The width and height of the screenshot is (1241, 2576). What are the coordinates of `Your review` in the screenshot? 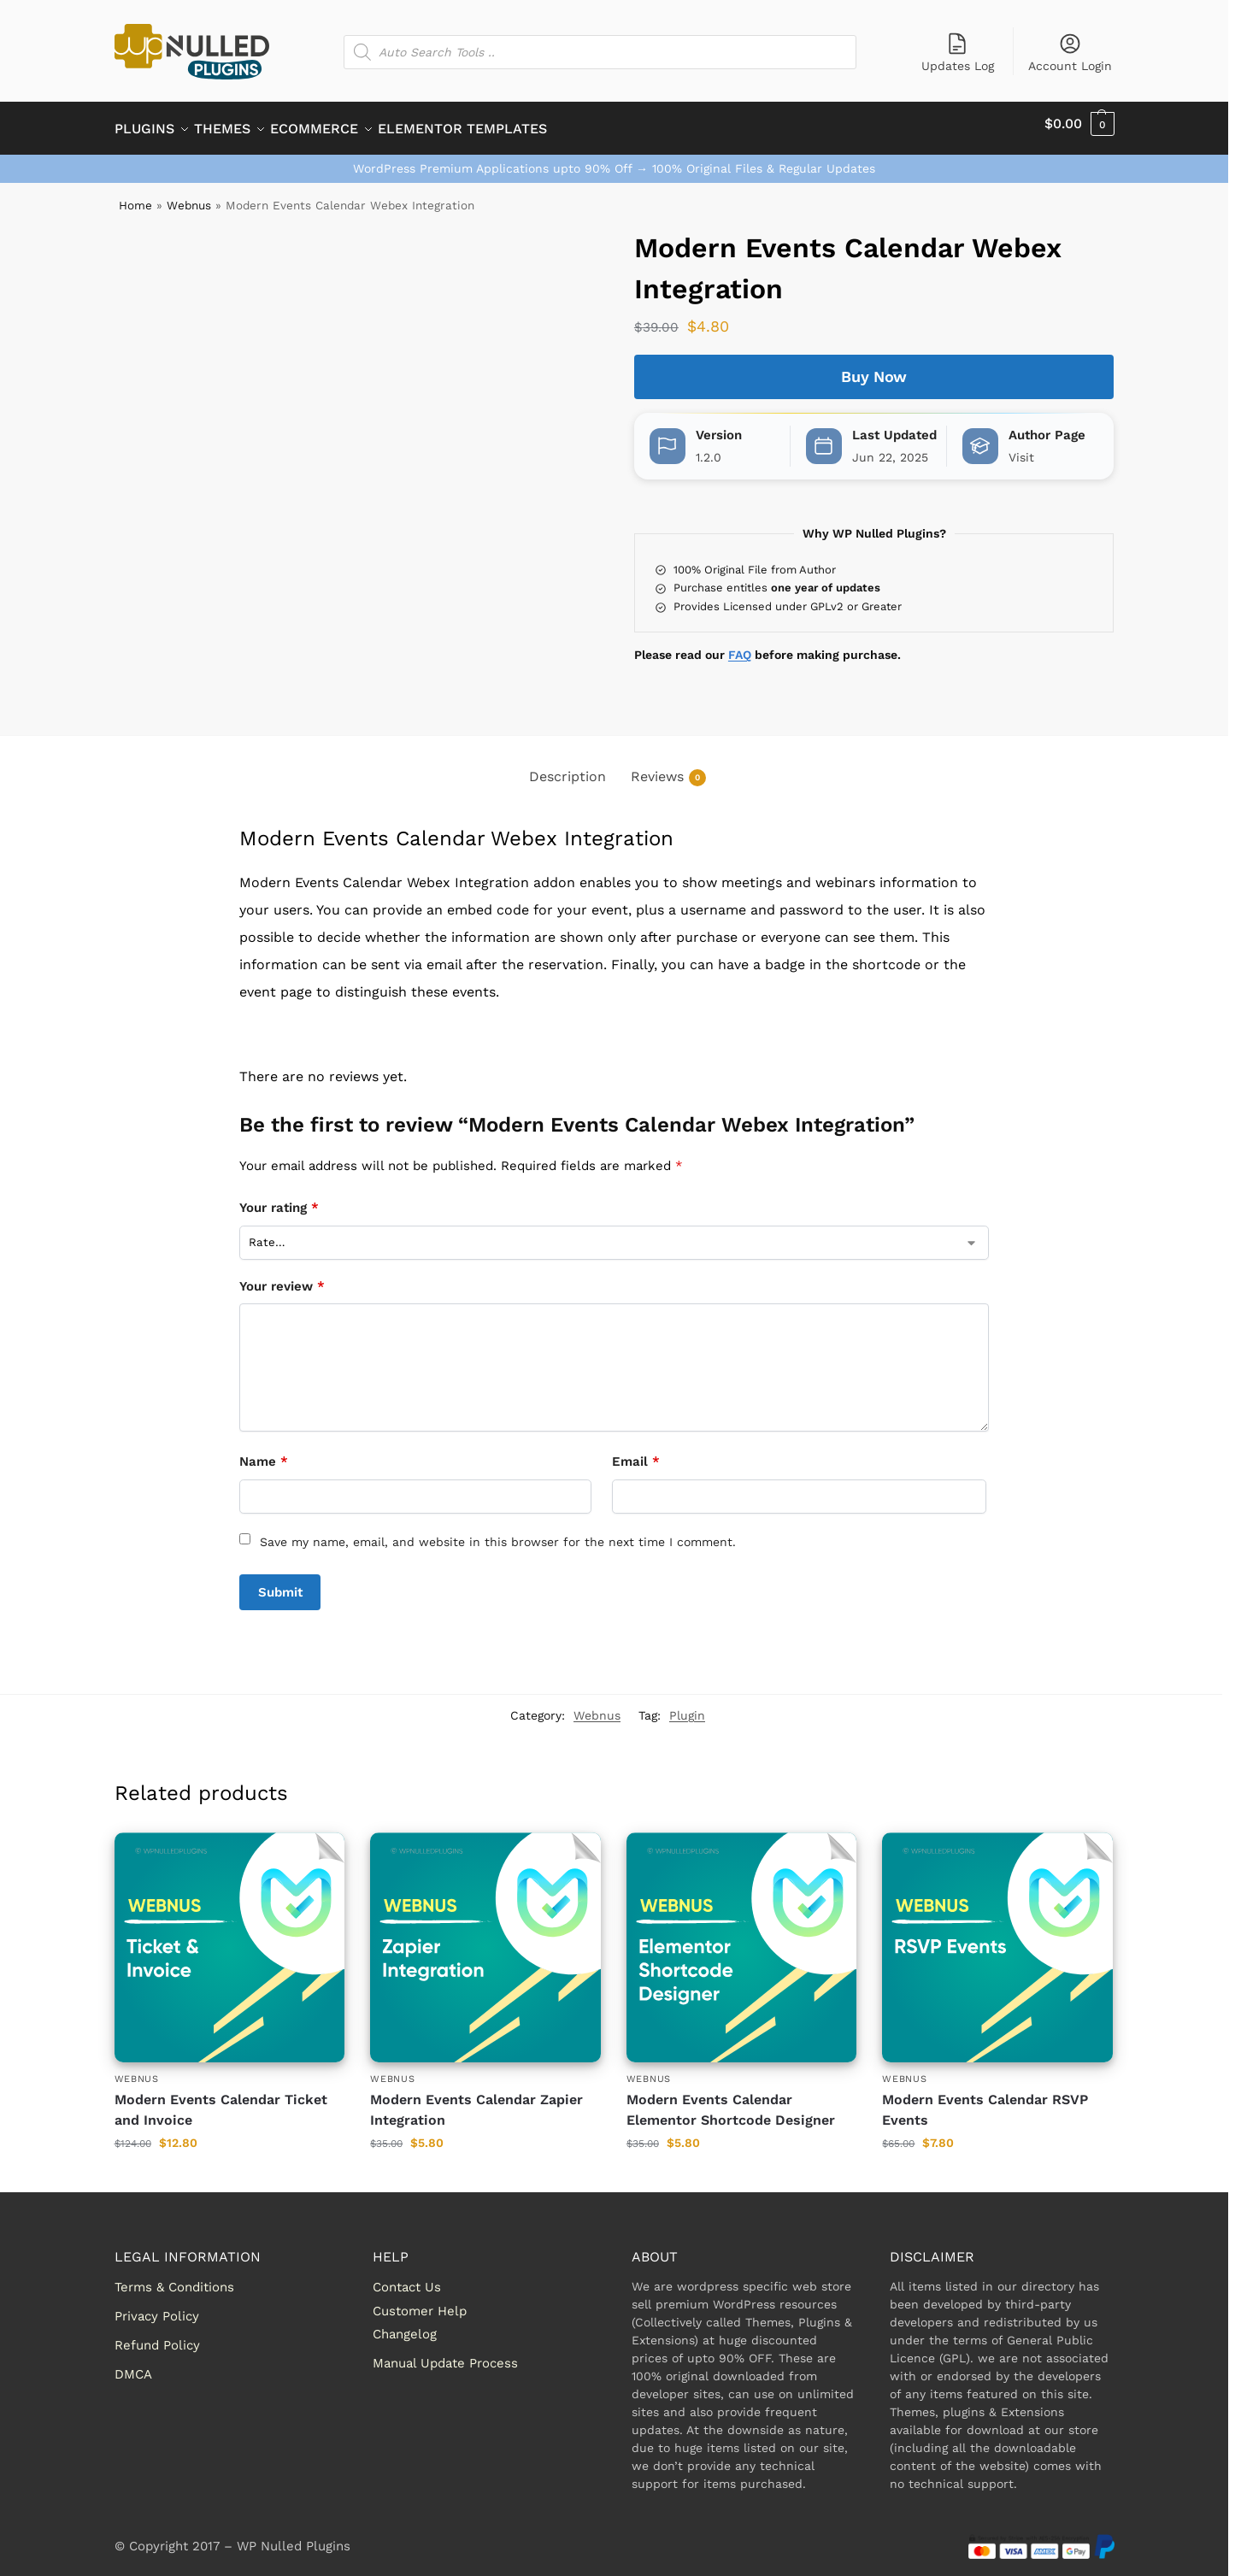 It's located at (282, 1277).